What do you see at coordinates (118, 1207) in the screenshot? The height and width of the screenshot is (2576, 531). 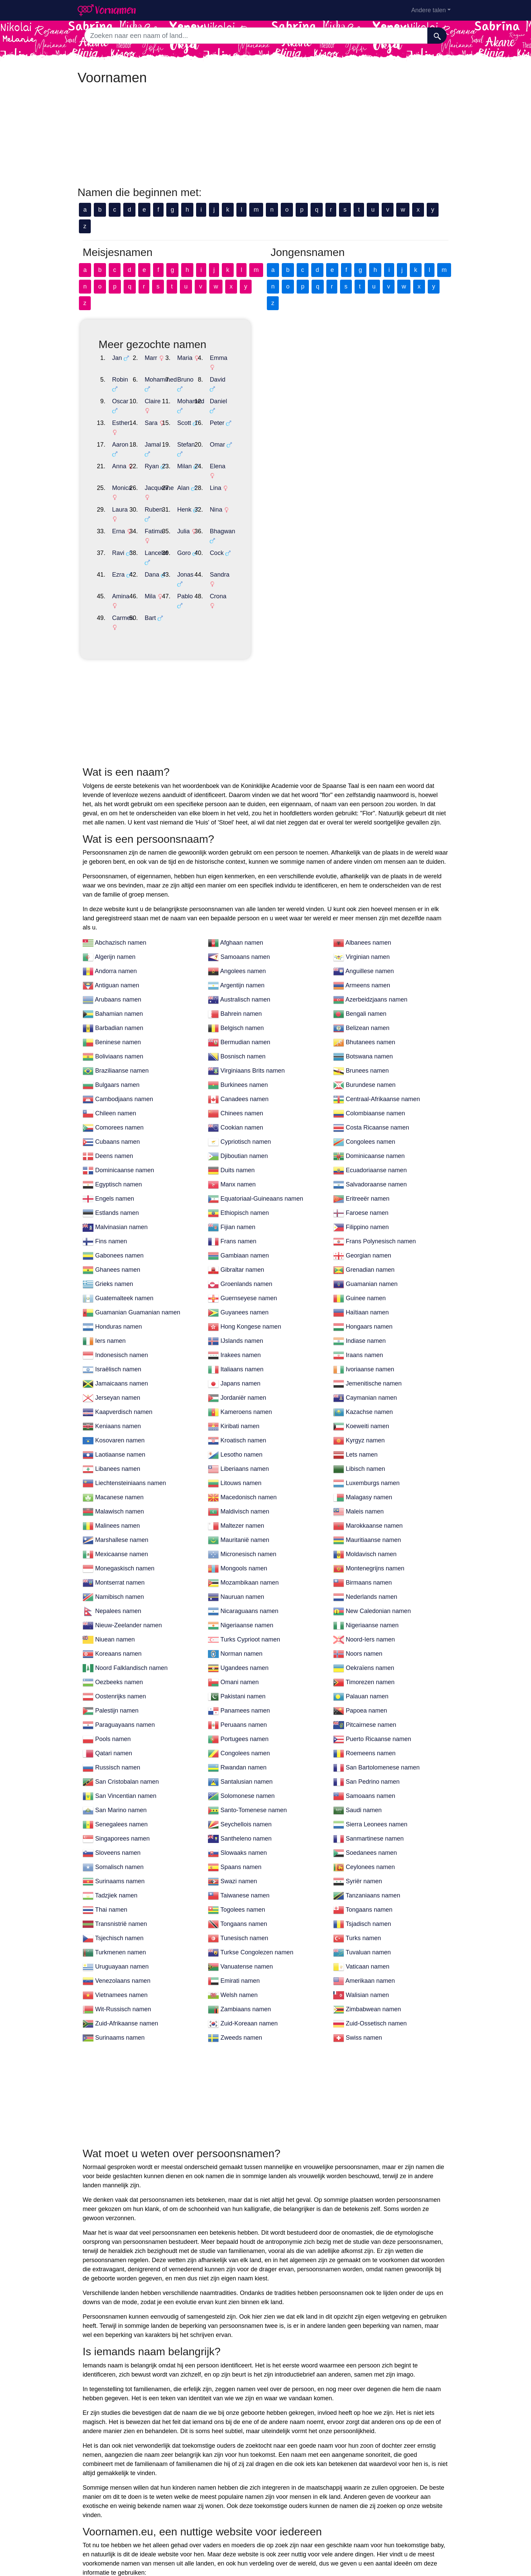 I see `Honduras namen` at bounding box center [118, 1207].